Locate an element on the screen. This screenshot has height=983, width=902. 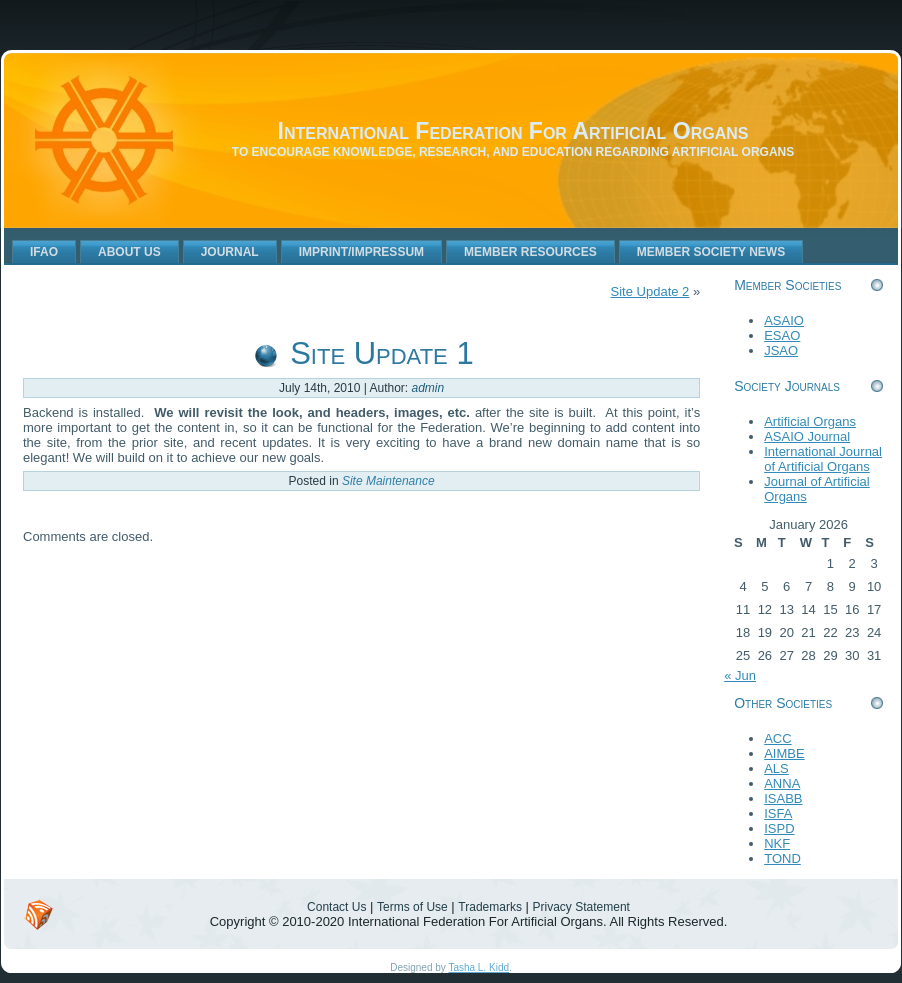
ACC is located at coordinates (777, 738).